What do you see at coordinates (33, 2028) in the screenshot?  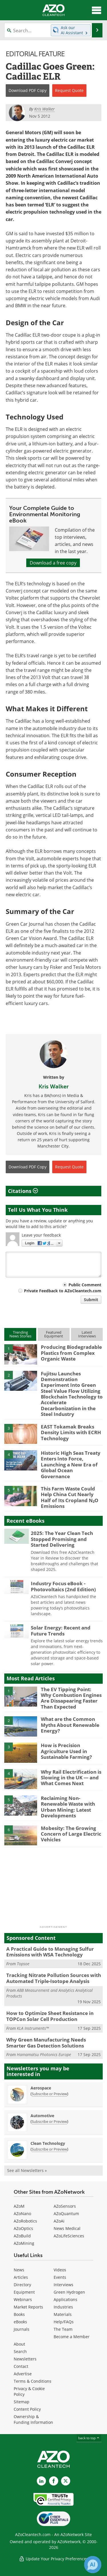 I see `KLA Instruments™` at bounding box center [33, 2028].